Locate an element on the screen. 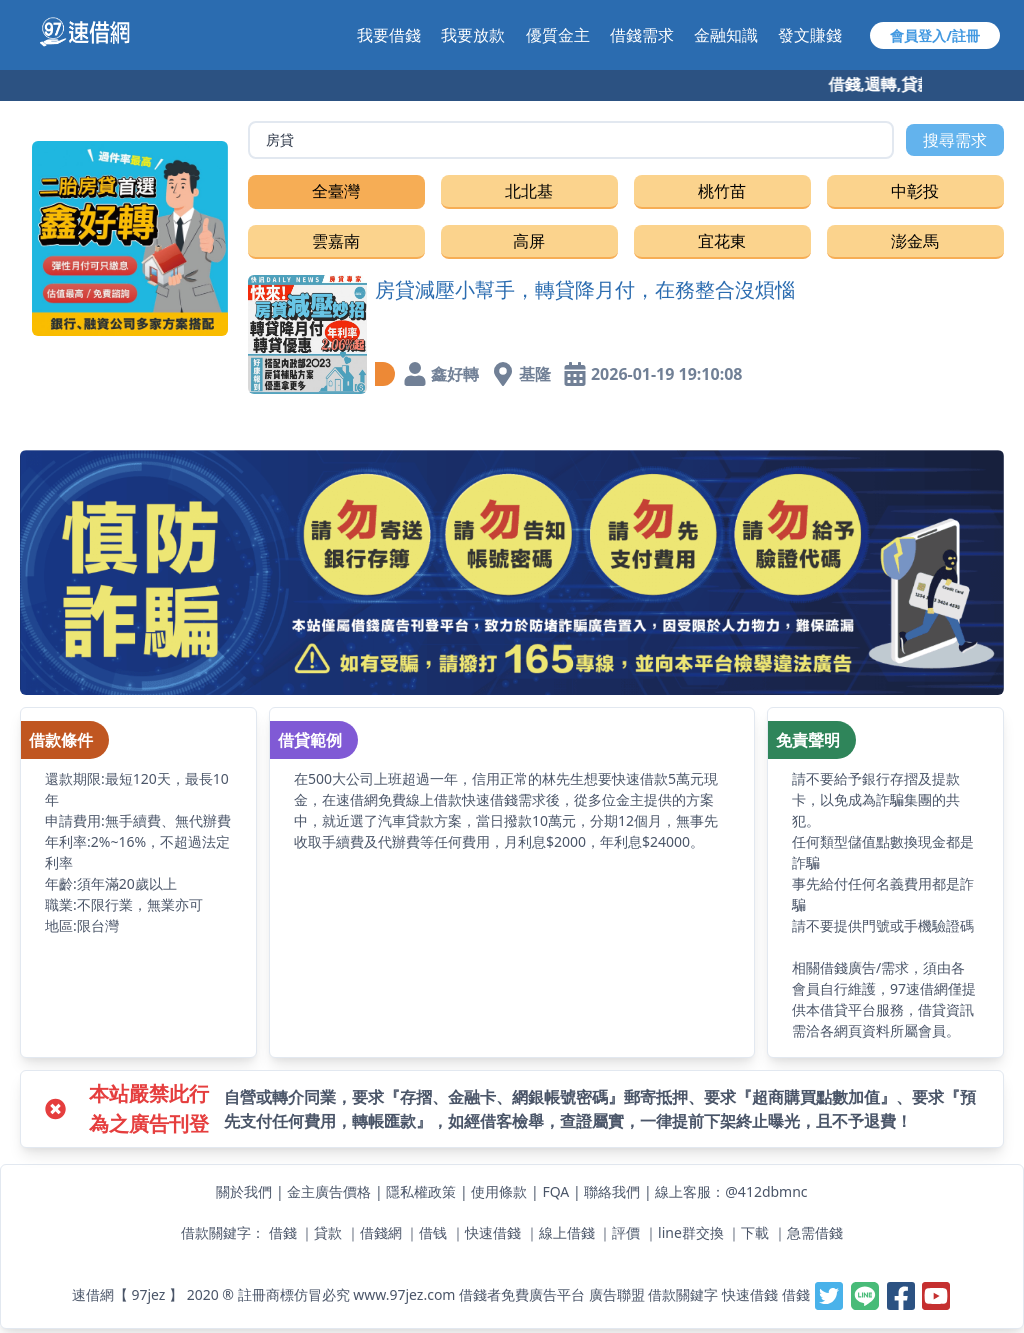 This screenshot has height=1333, width=1024. 桃竹苗 is located at coordinates (722, 191).